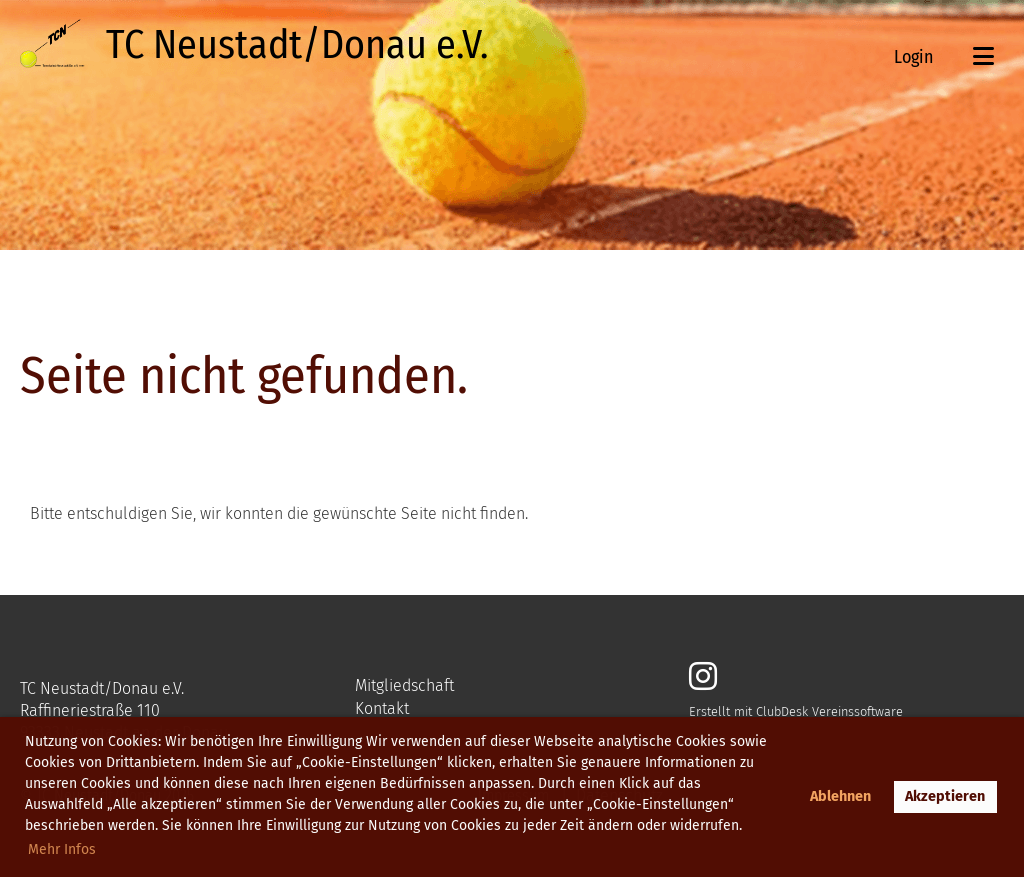 Image resolution: width=1024 pixels, height=877 pixels. What do you see at coordinates (703, 677) in the screenshot?
I see `[Besuche uns auf Instagram]` at bounding box center [703, 677].